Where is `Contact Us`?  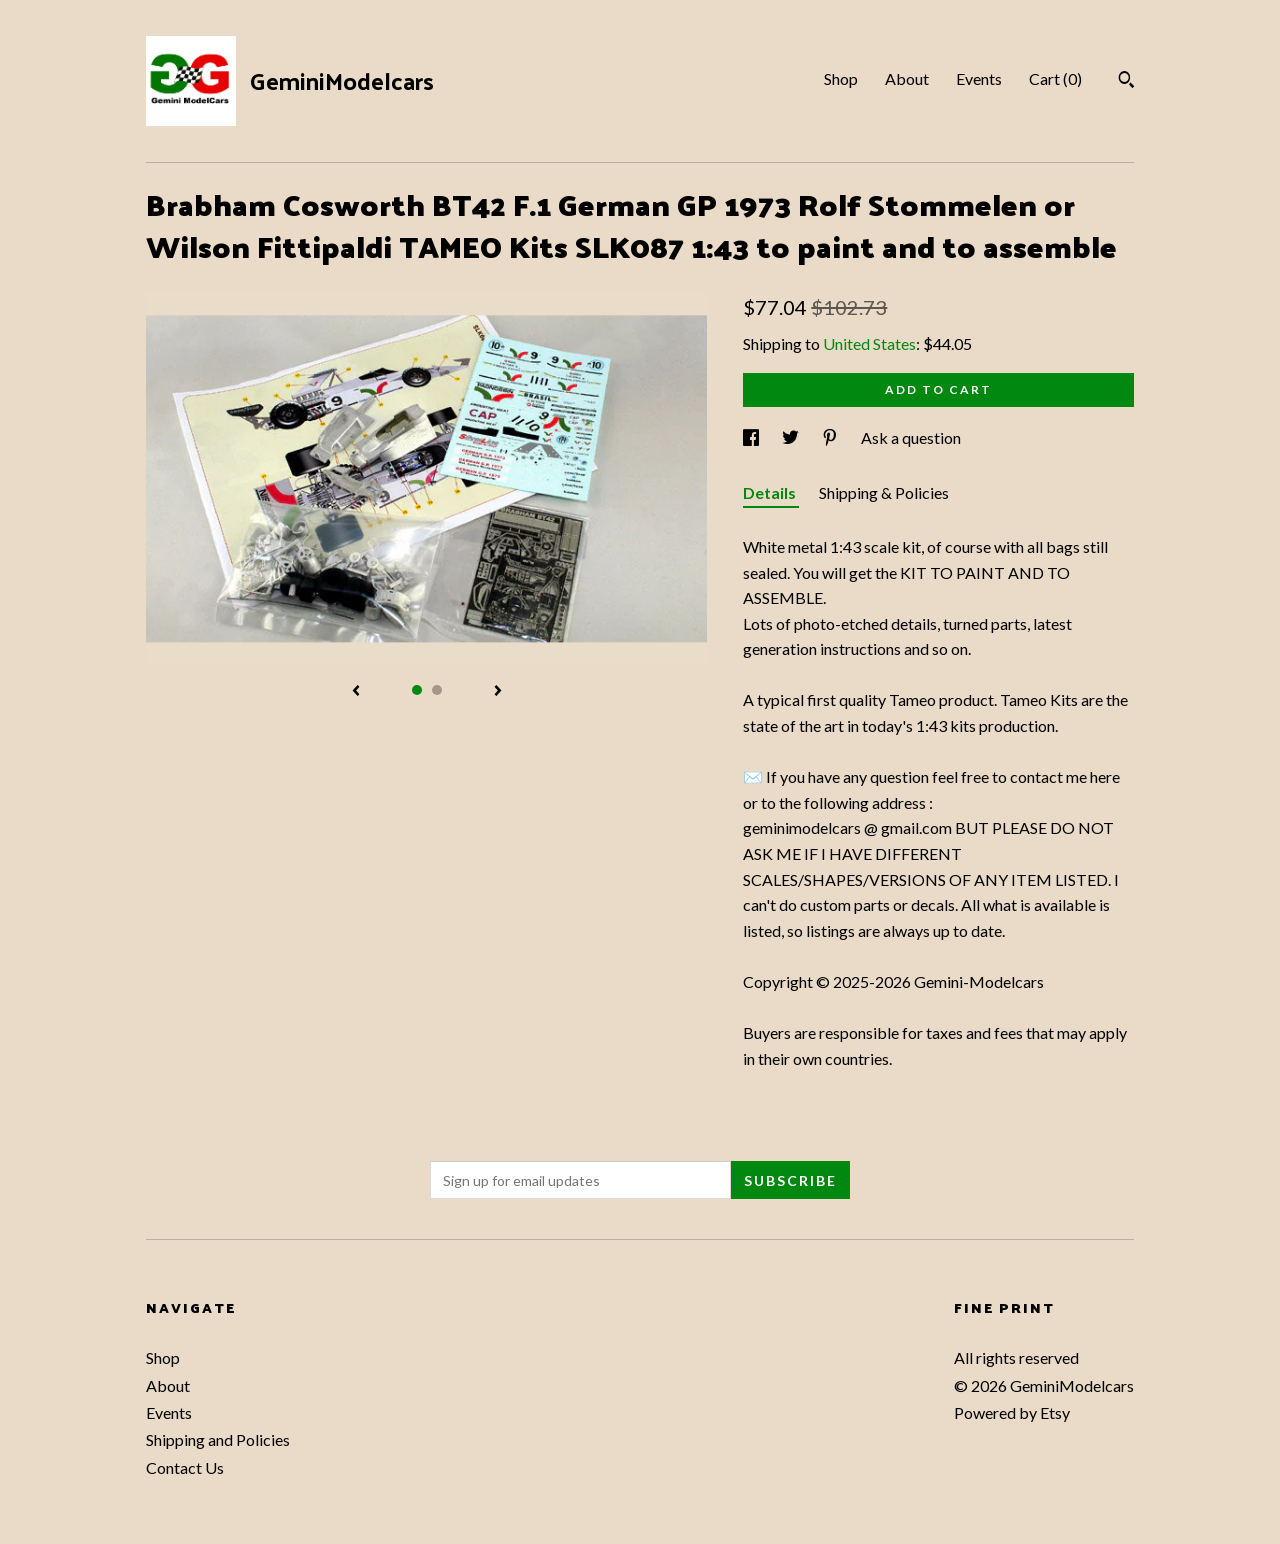 Contact Us is located at coordinates (185, 1467).